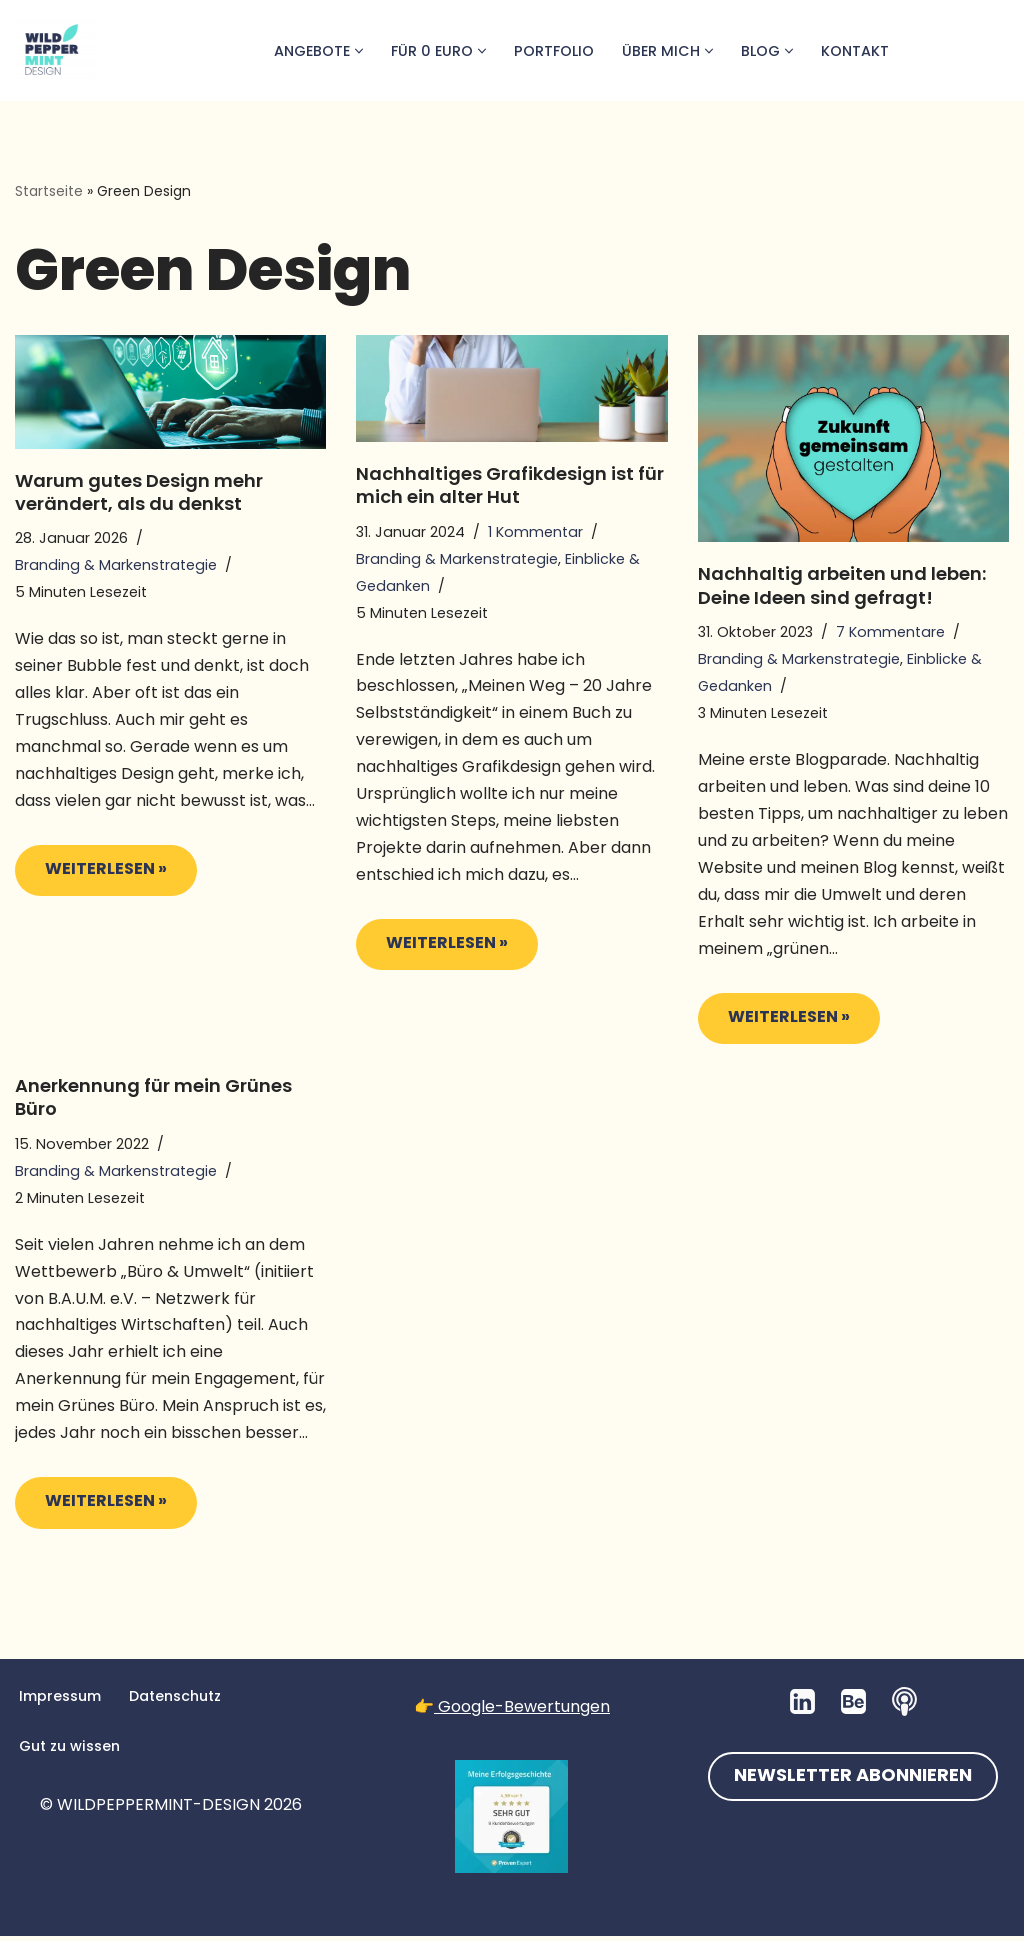 Image resolution: width=1024 pixels, height=1941 pixels. Describe the element at coordinates (853, 1781) in the screenshot. I see `NEWSLETTER ABONNIEREN` at that location.